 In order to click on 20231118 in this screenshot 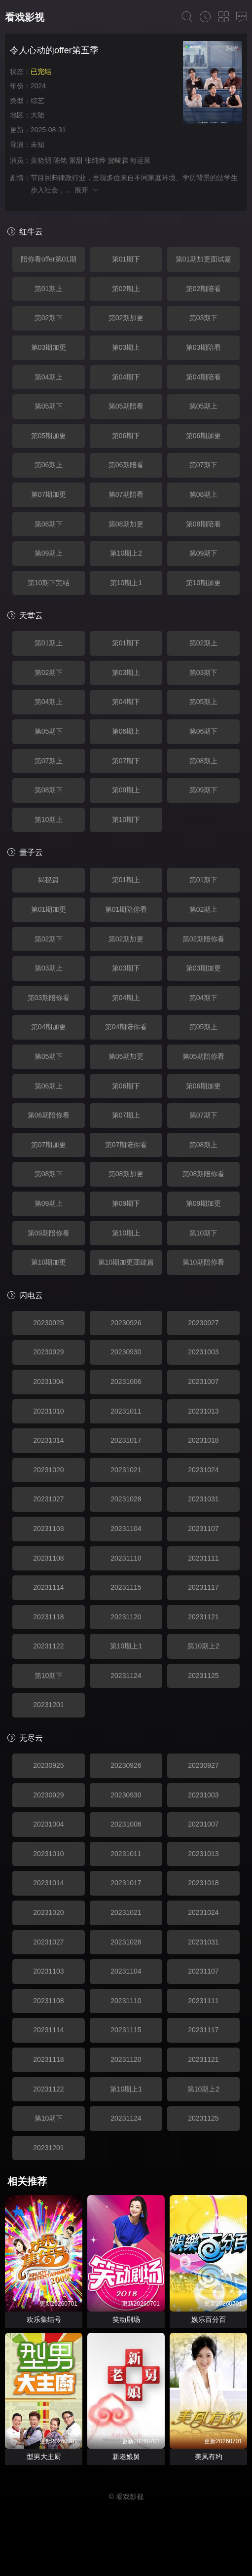, I will do `click(48, 1617)`.